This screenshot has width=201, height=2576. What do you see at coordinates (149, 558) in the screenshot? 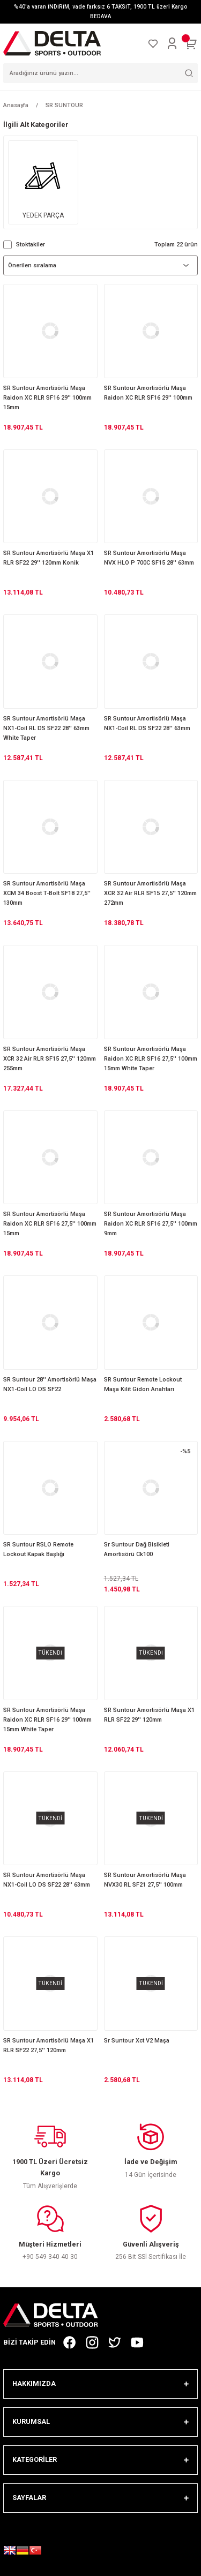
I see `SR Suntour Amortisörlü Maşa NVX HLO P 700C SF15 28'' 63mm` at bounding box center [149, 558].